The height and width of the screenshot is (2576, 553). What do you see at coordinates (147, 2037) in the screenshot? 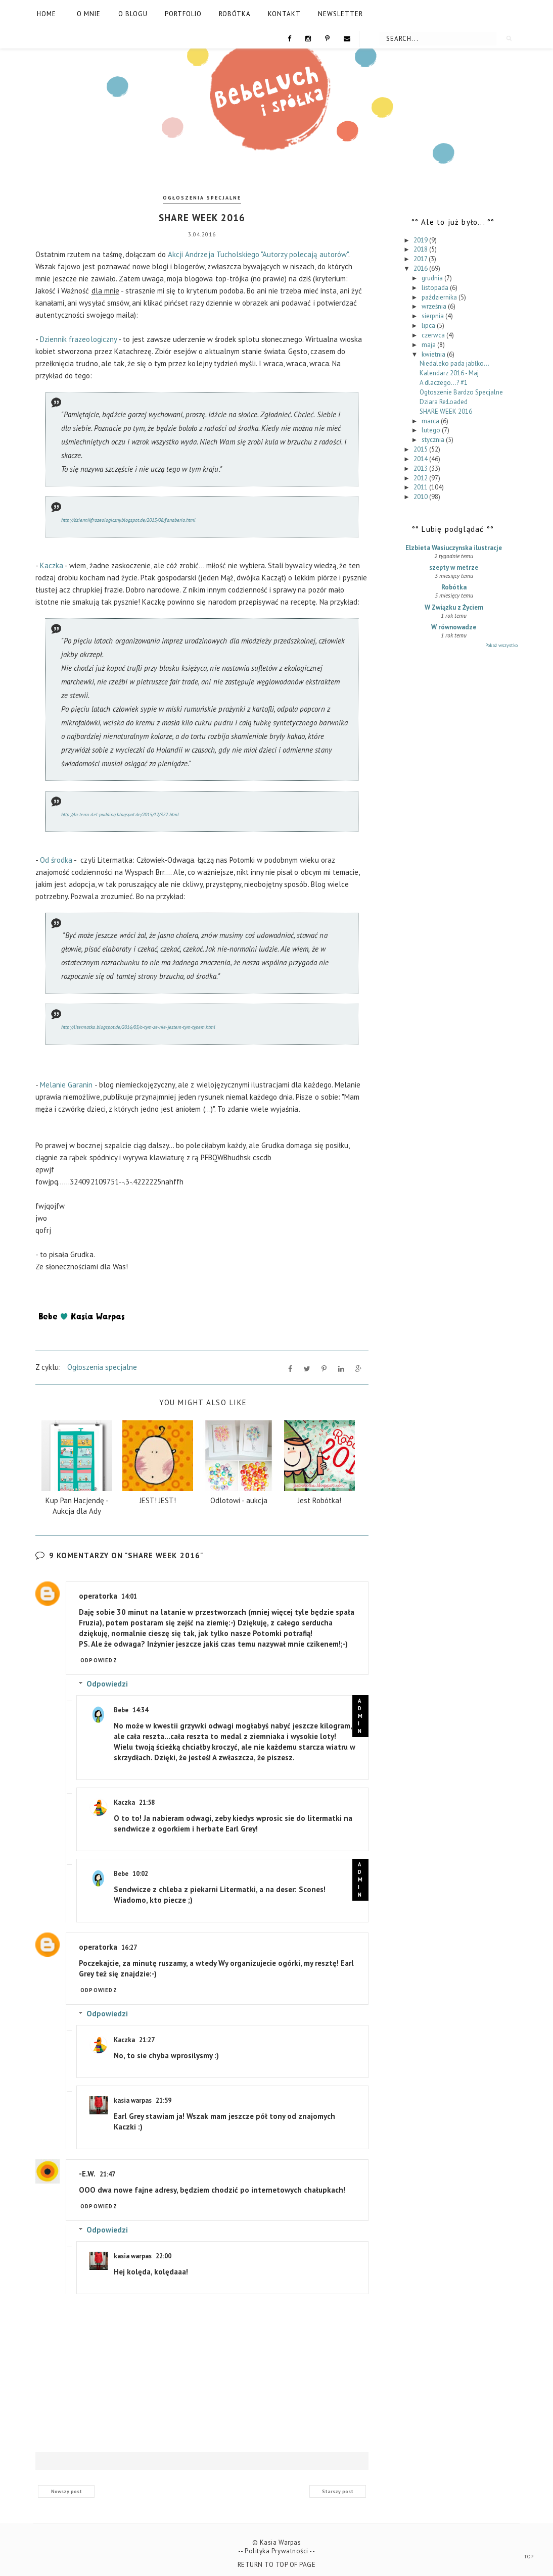
I see `21:27` at bounding box center [147, 2037].